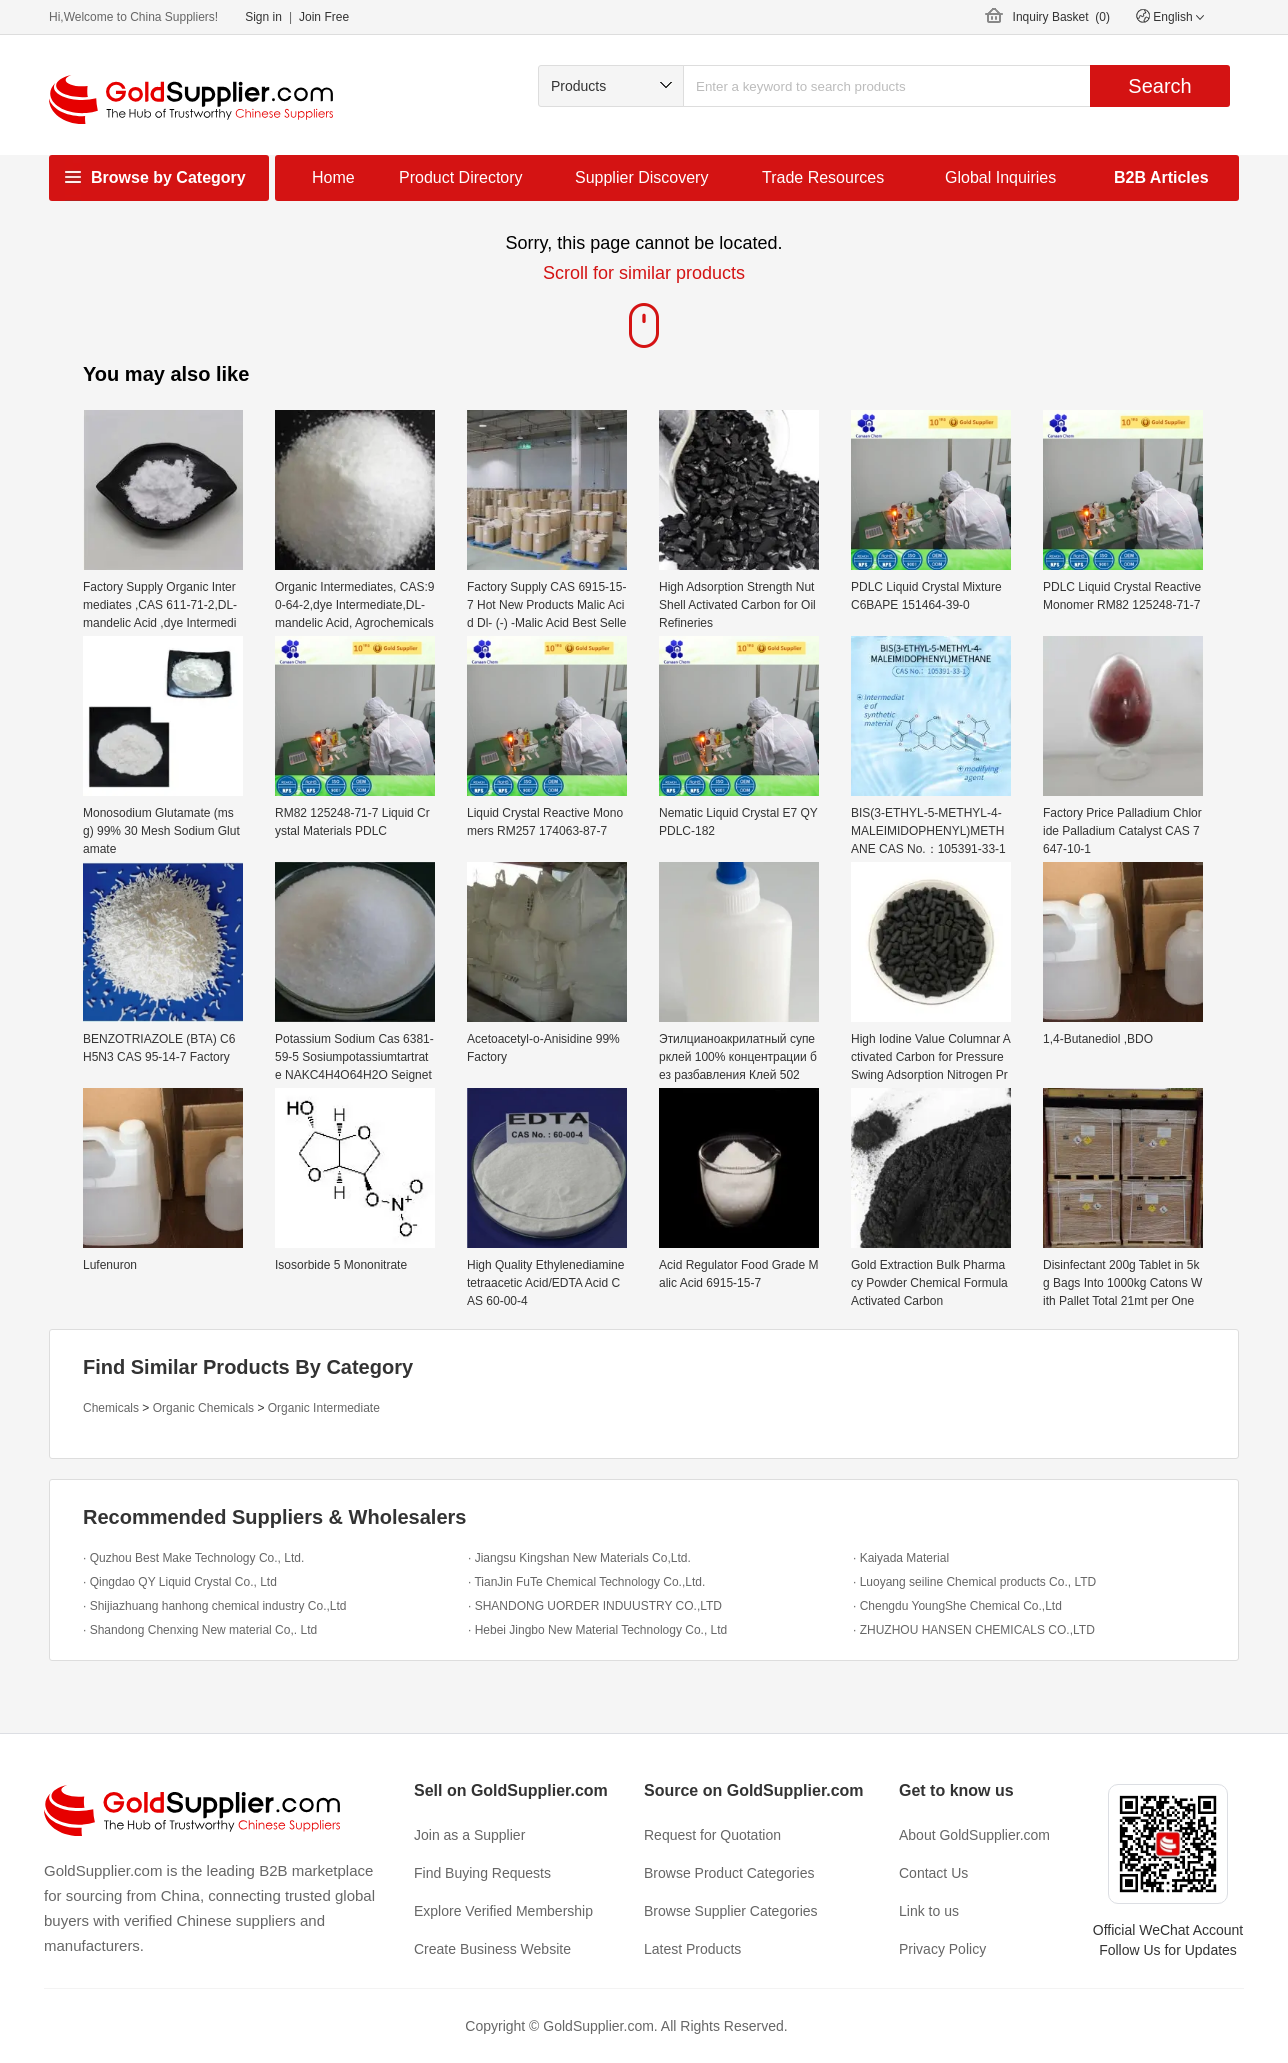 This screenshot has height=2063, width=1288. What do you see at coordinates (974, 1582) in the screenshot?
I see `· Luoyang seiline Chemical products Co., LTD` at bounding box center [974, 1582].